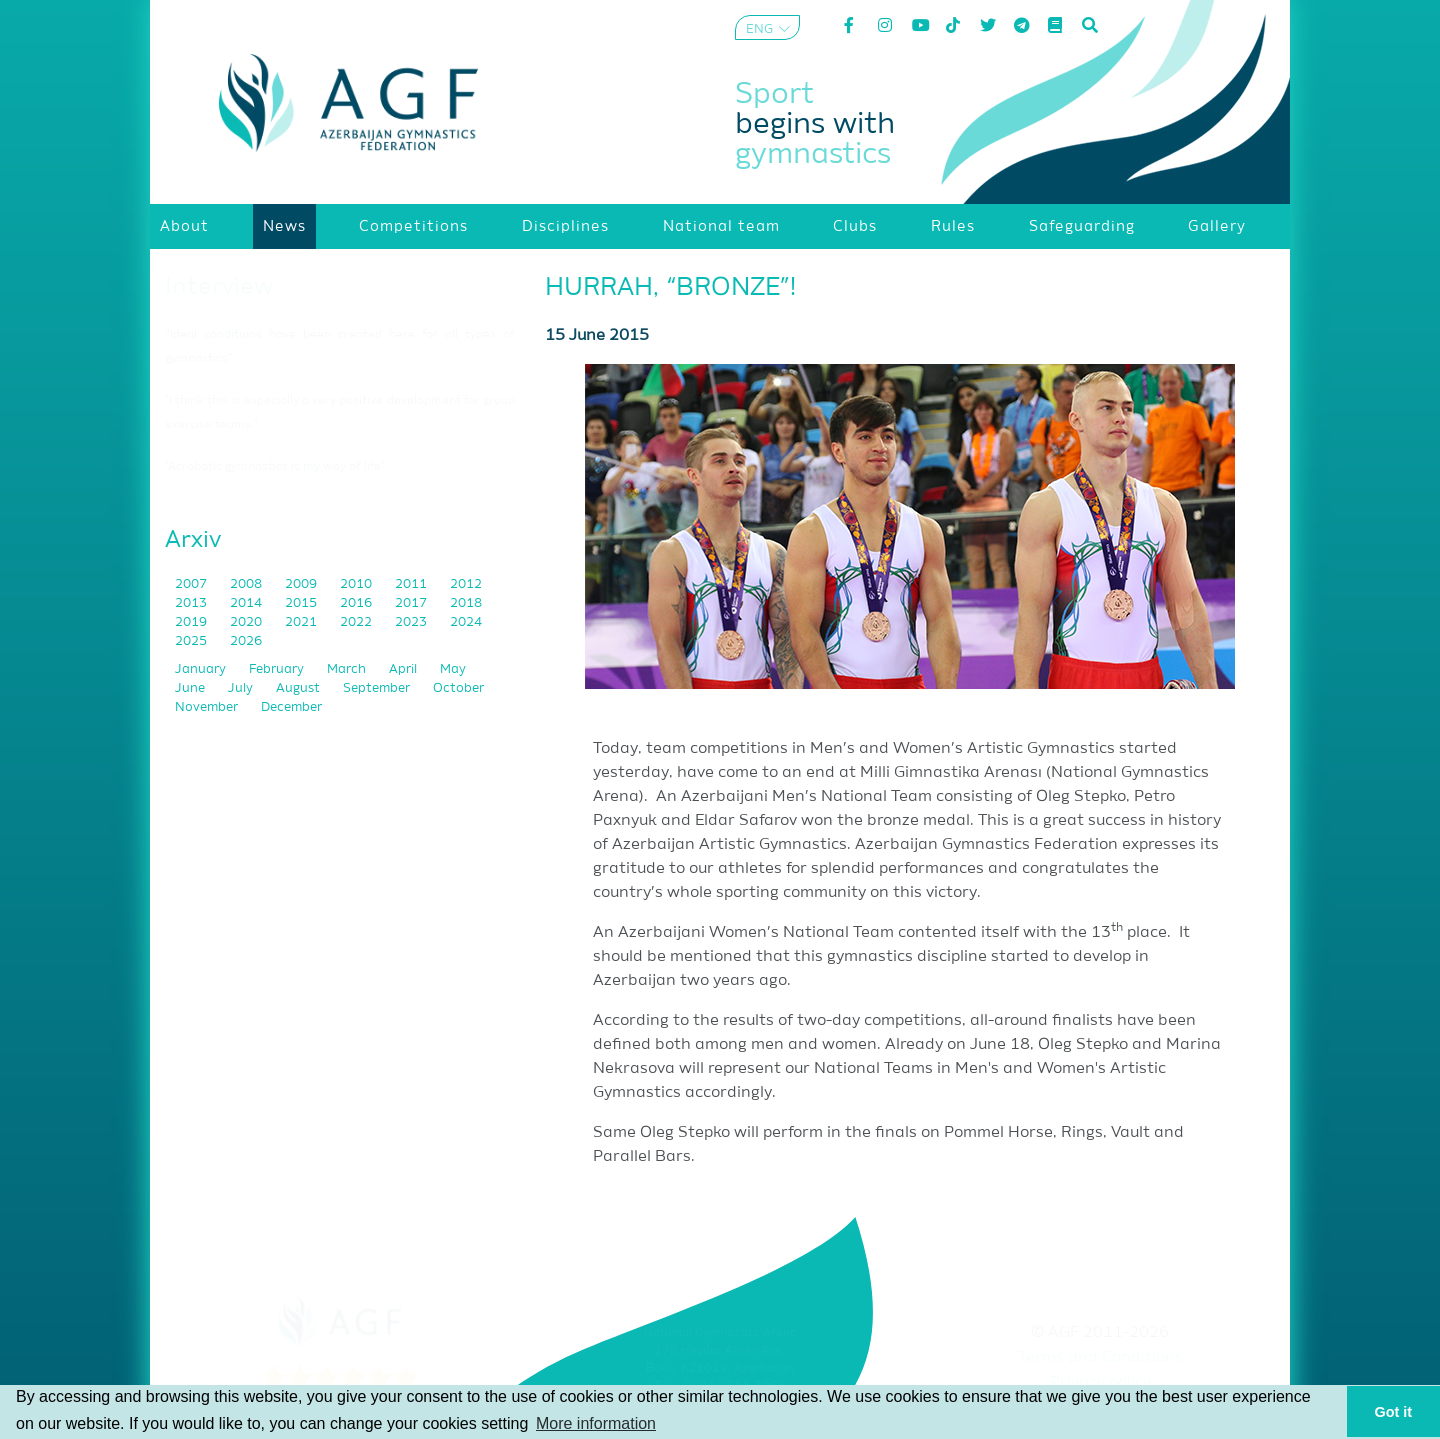 Image resolution: width=1440 pixels, height=1439 pixels. I want to click on 2017, so click(412, 603).